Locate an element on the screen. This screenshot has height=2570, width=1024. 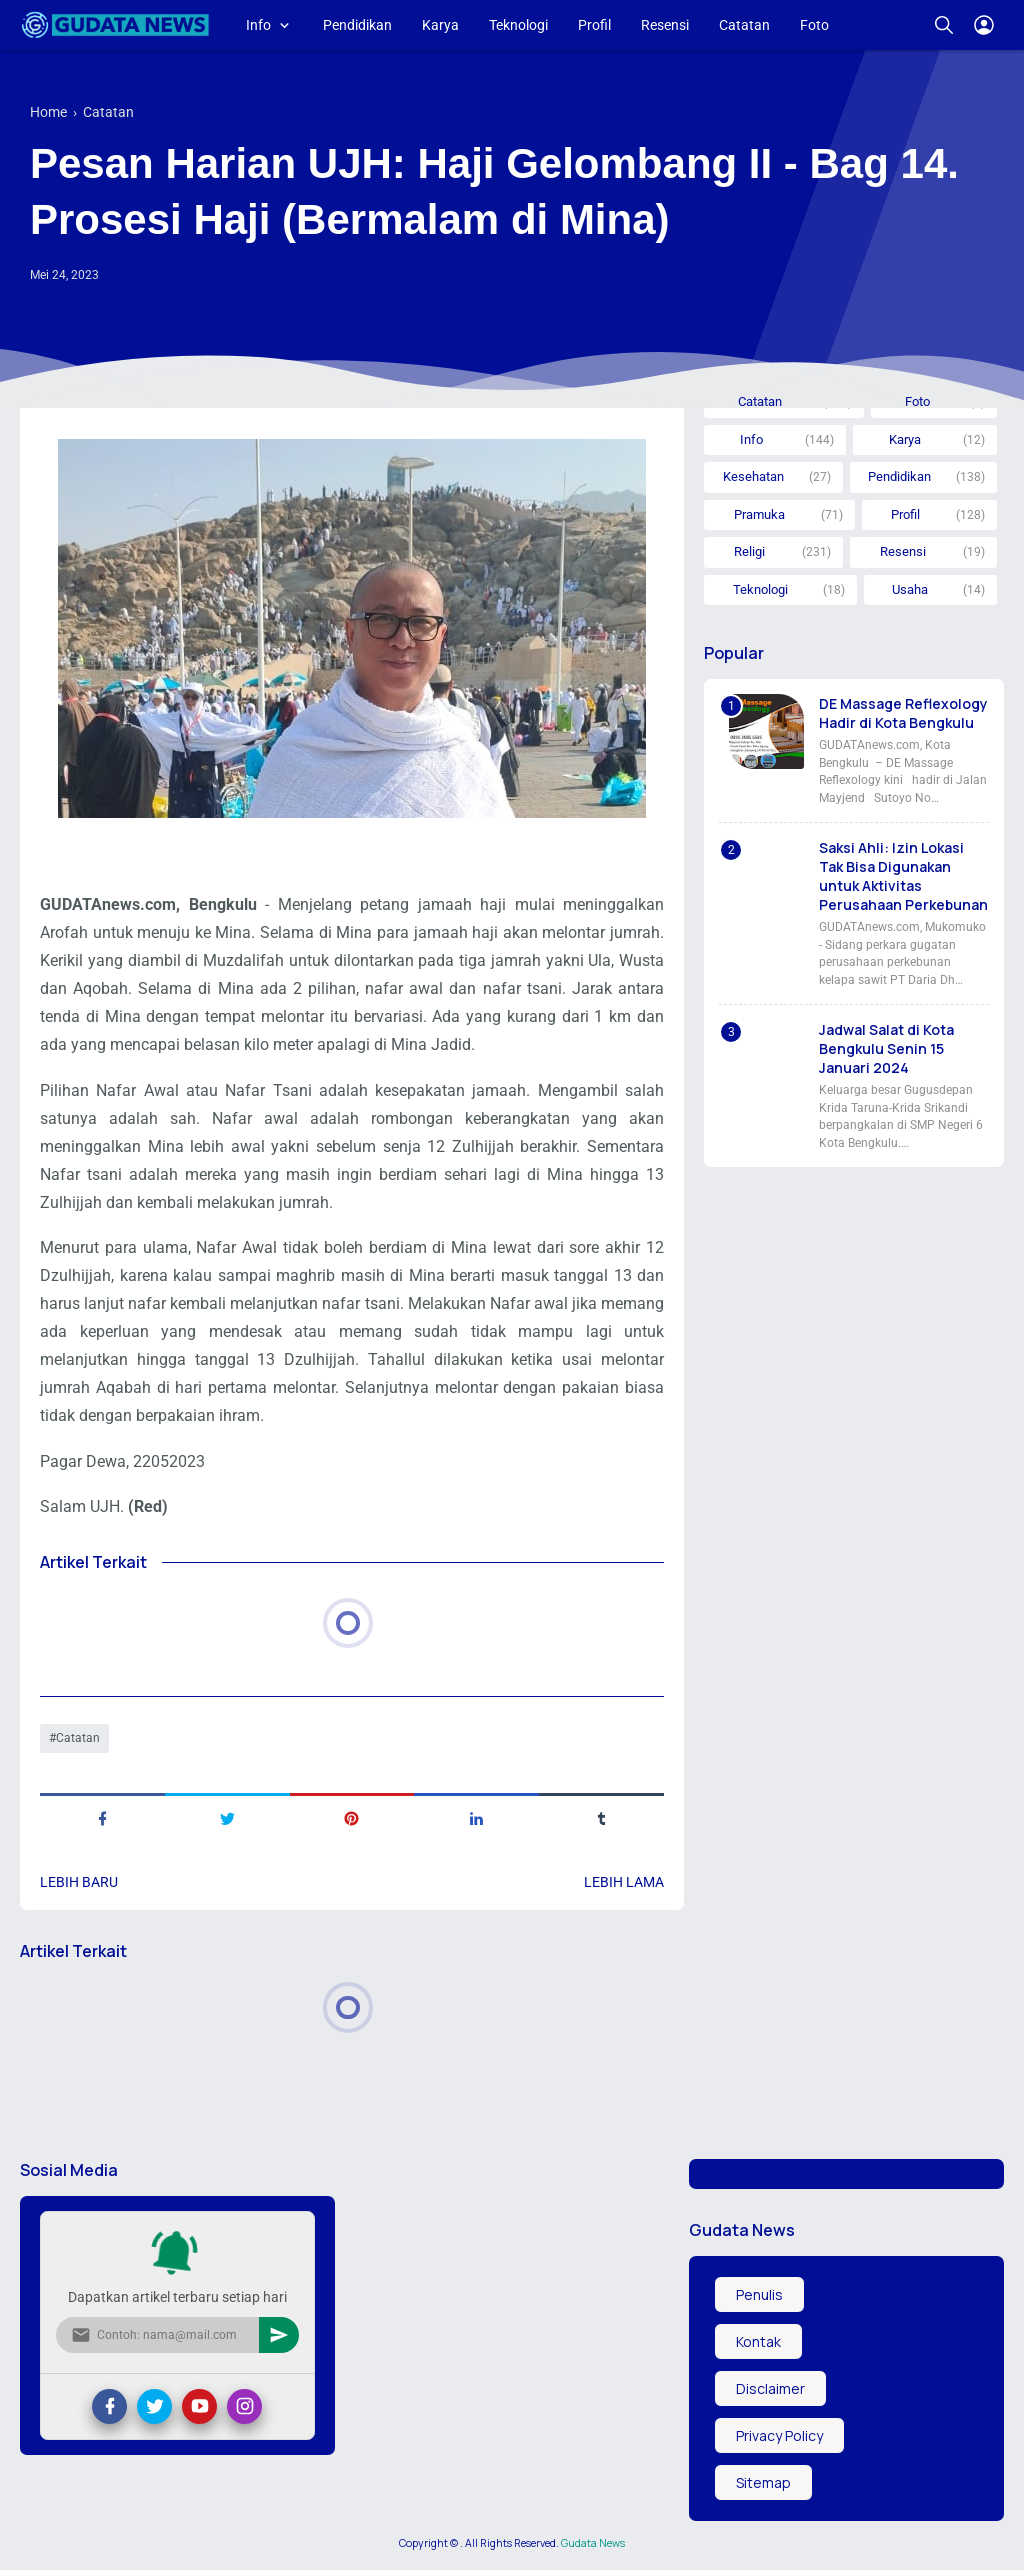
Kesehatan is located at coordinates (753, 476).